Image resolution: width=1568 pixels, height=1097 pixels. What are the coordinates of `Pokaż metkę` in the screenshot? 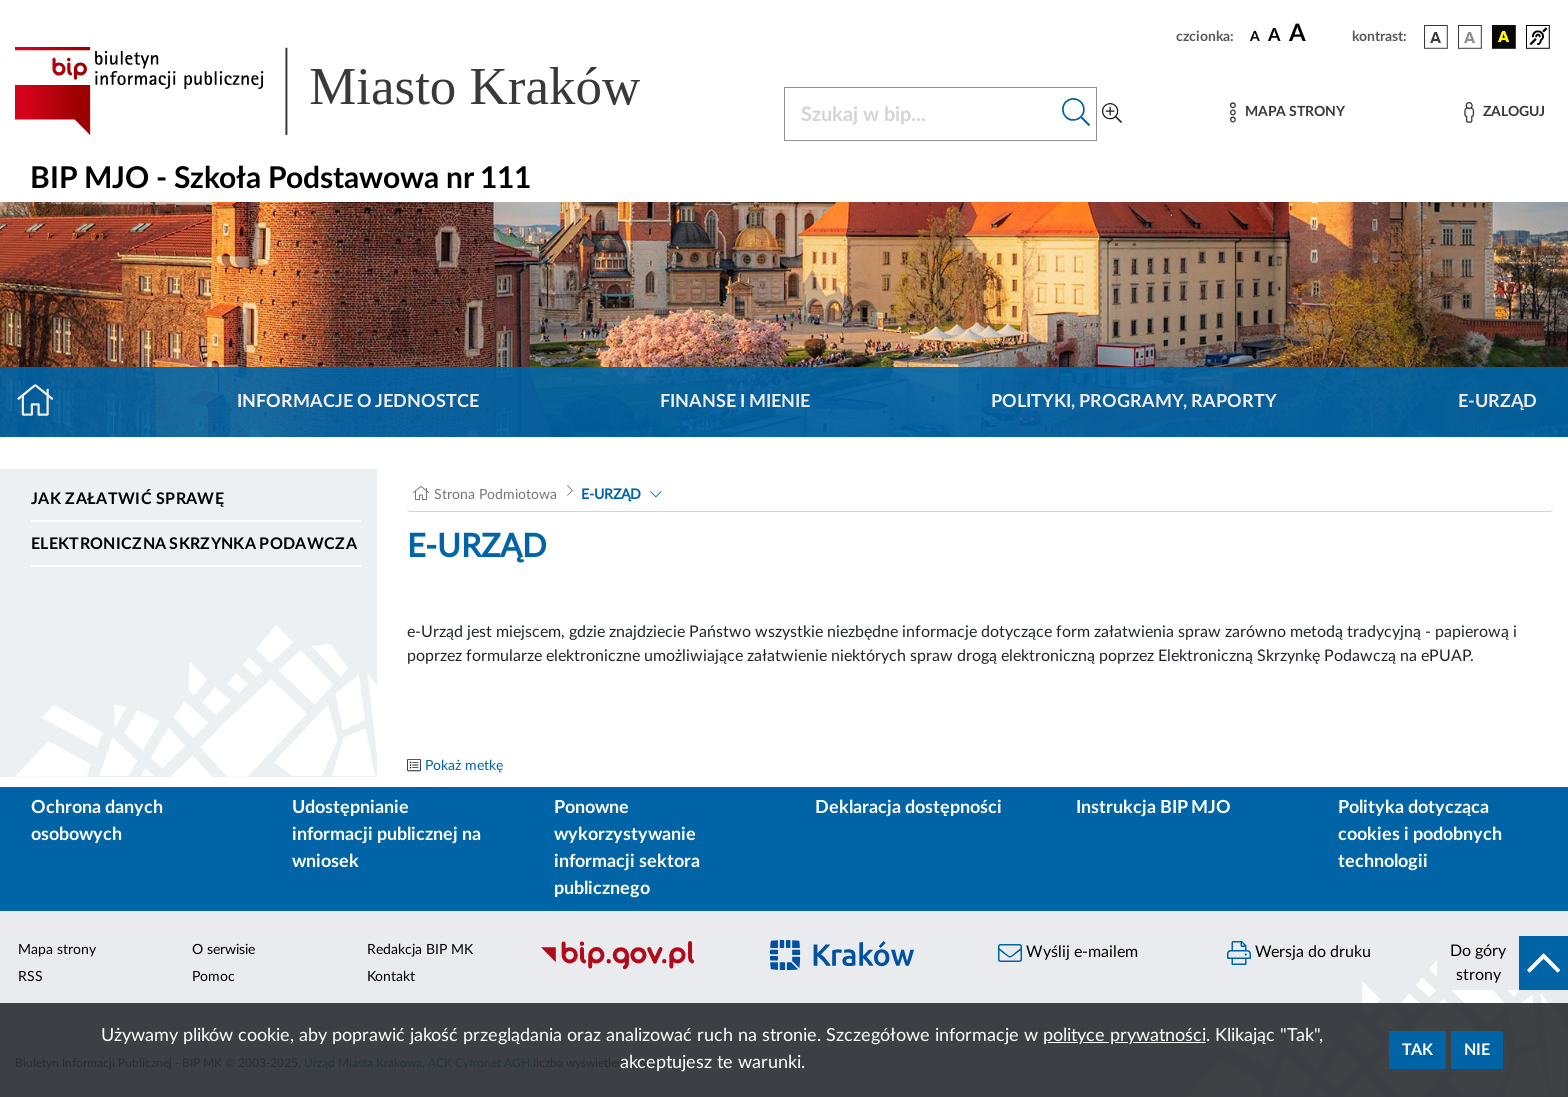 It's located at (464, 766).